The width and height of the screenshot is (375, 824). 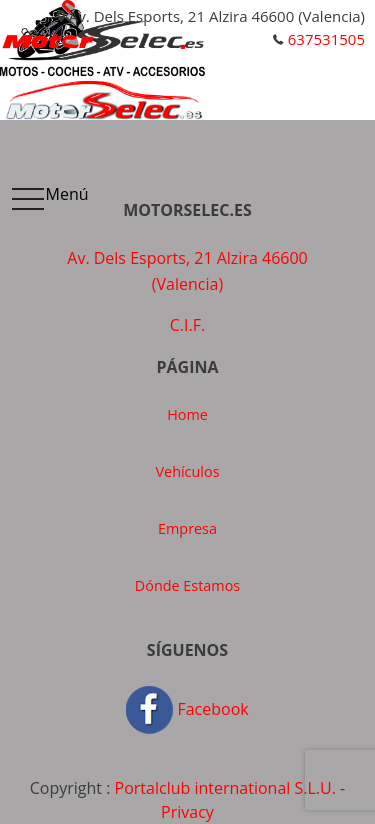 What do you see at coordinates (187, 585) in the screenshot?
I see `Dónde Estamos` at bounding box center [187, 585].